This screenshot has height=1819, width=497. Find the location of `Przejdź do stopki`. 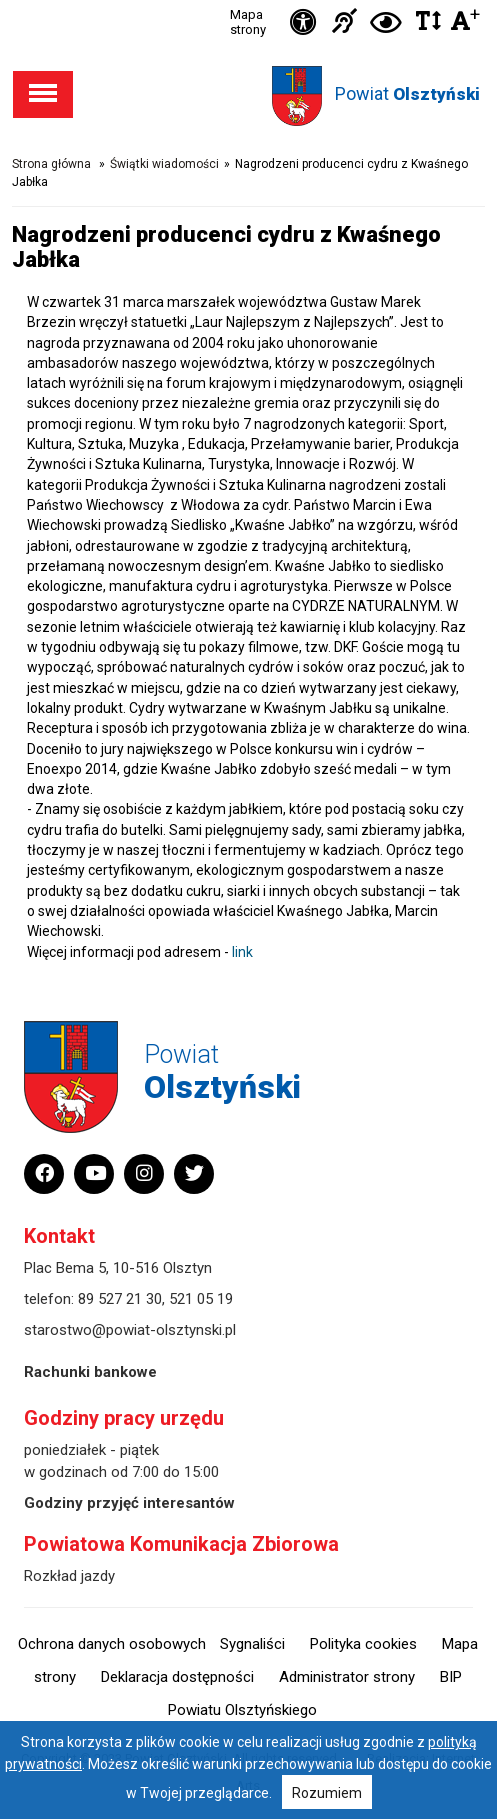

Przejdź do stopki is located at coordinates (249, 0).